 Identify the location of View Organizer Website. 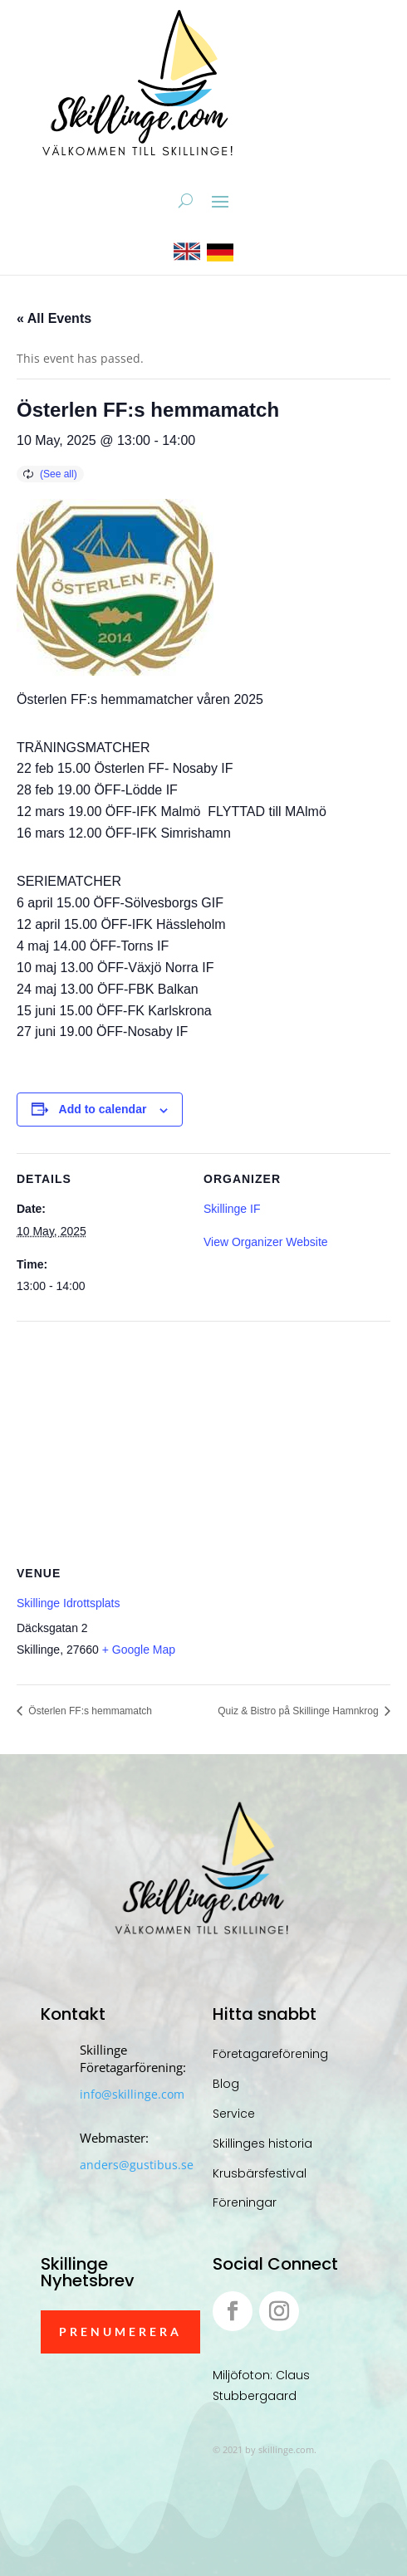
(266, 1242).